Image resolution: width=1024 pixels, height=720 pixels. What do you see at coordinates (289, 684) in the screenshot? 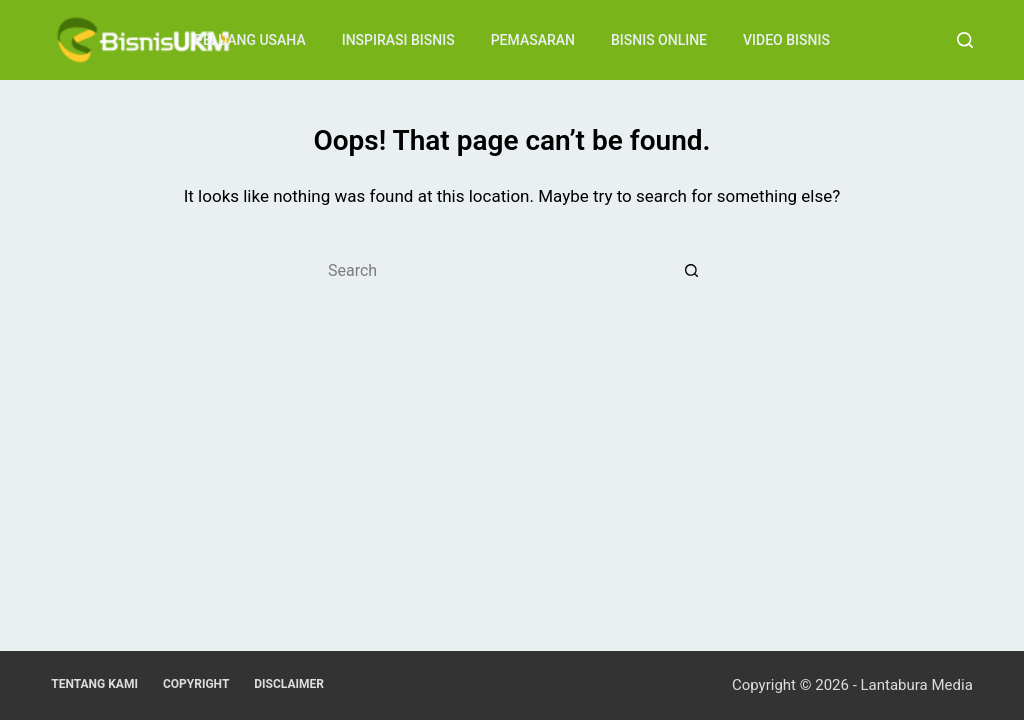
I see `Disclaimer` at bounding box center [289, 684].